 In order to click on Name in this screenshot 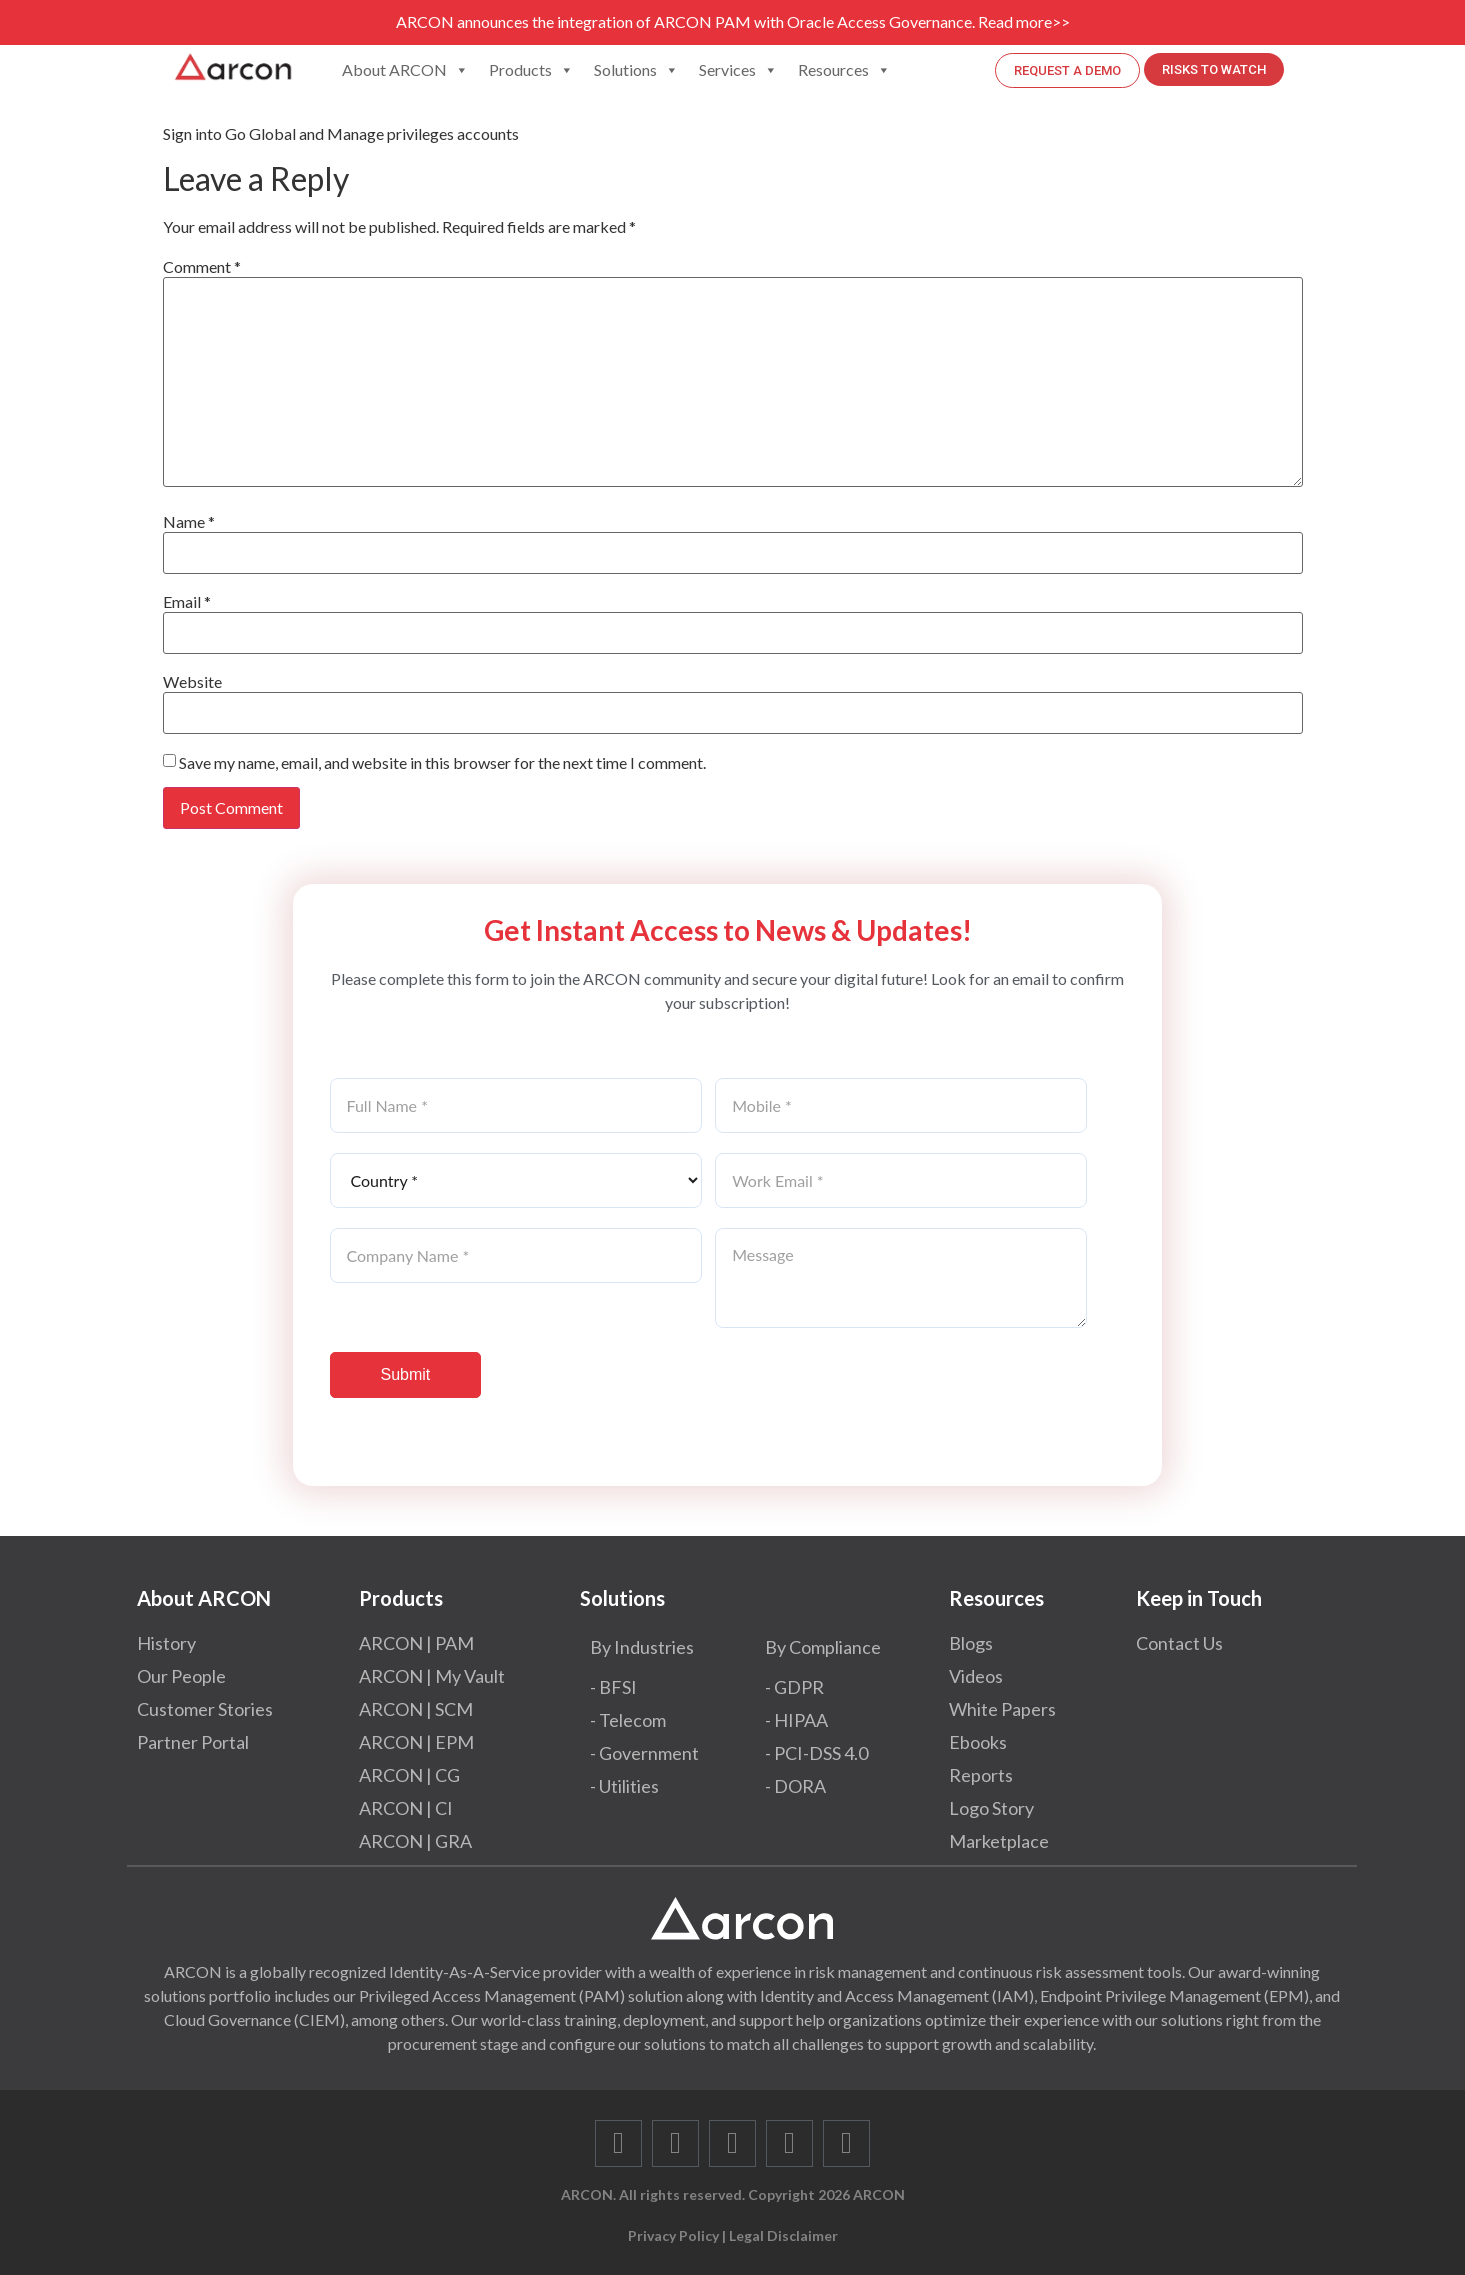, I will do `click(189, 522)`.